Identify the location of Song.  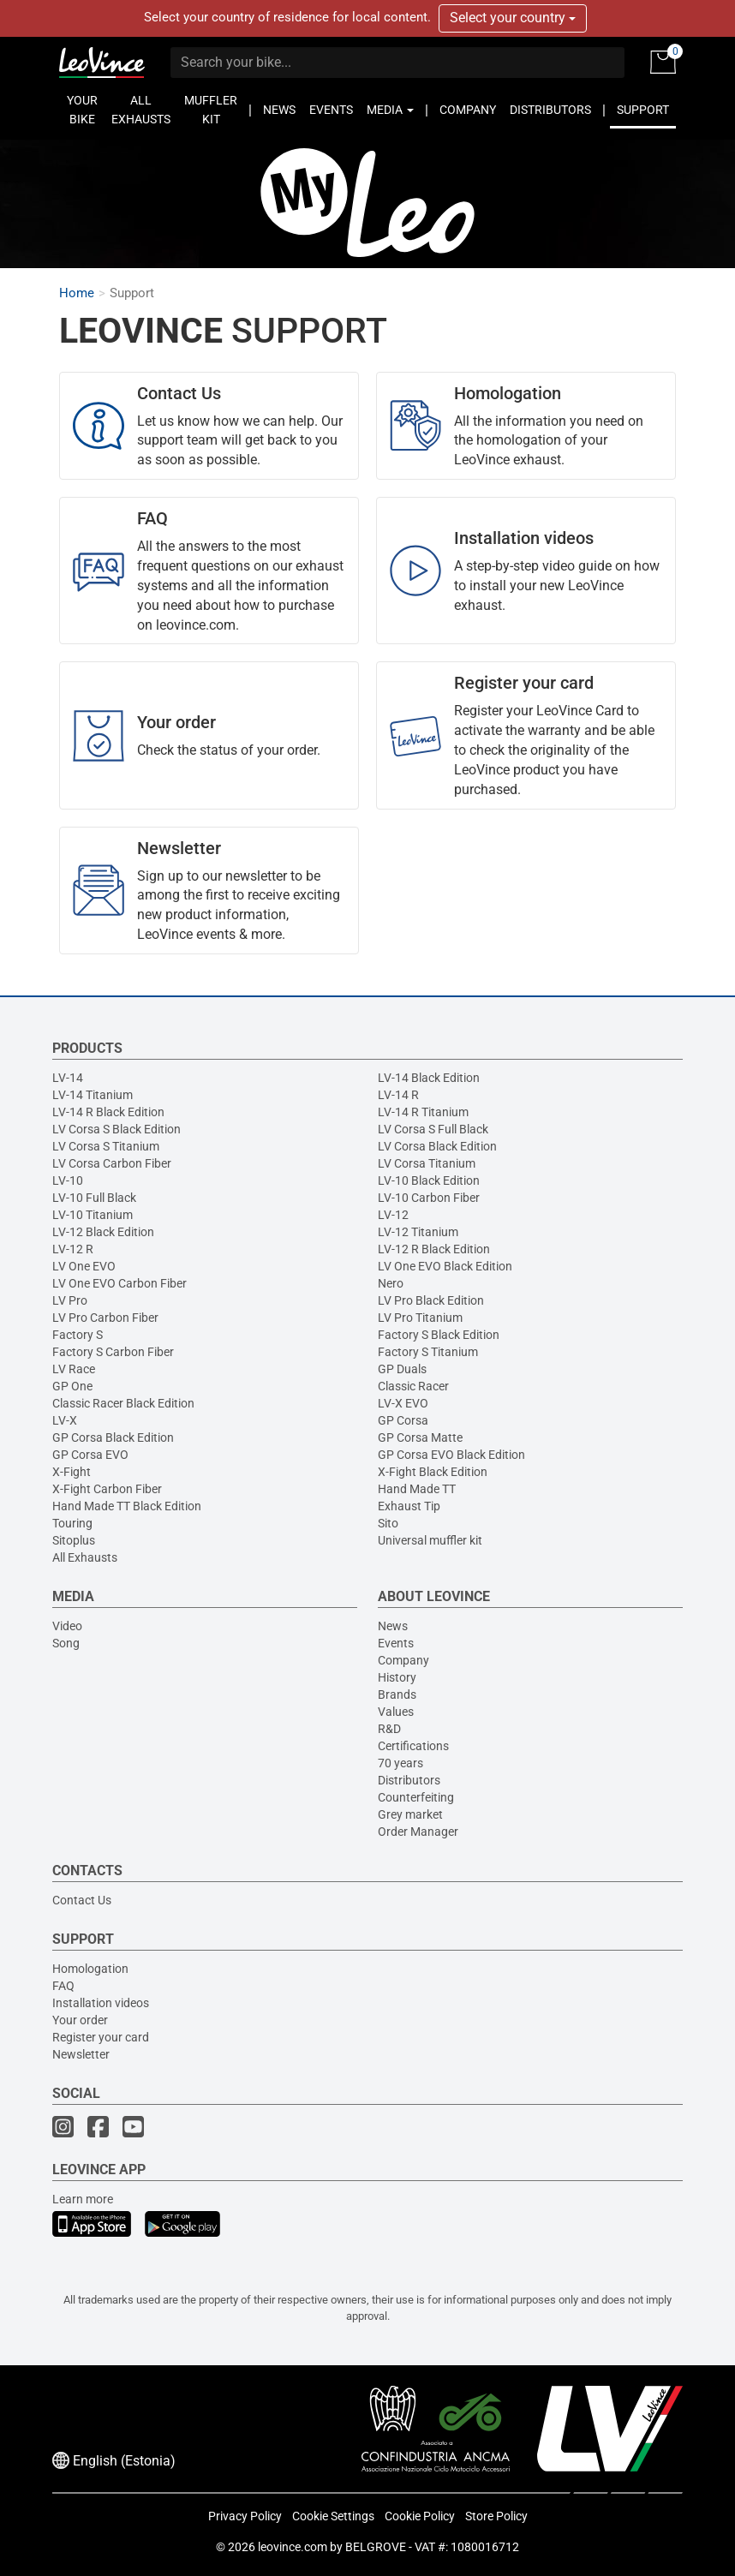
(66, 1643).